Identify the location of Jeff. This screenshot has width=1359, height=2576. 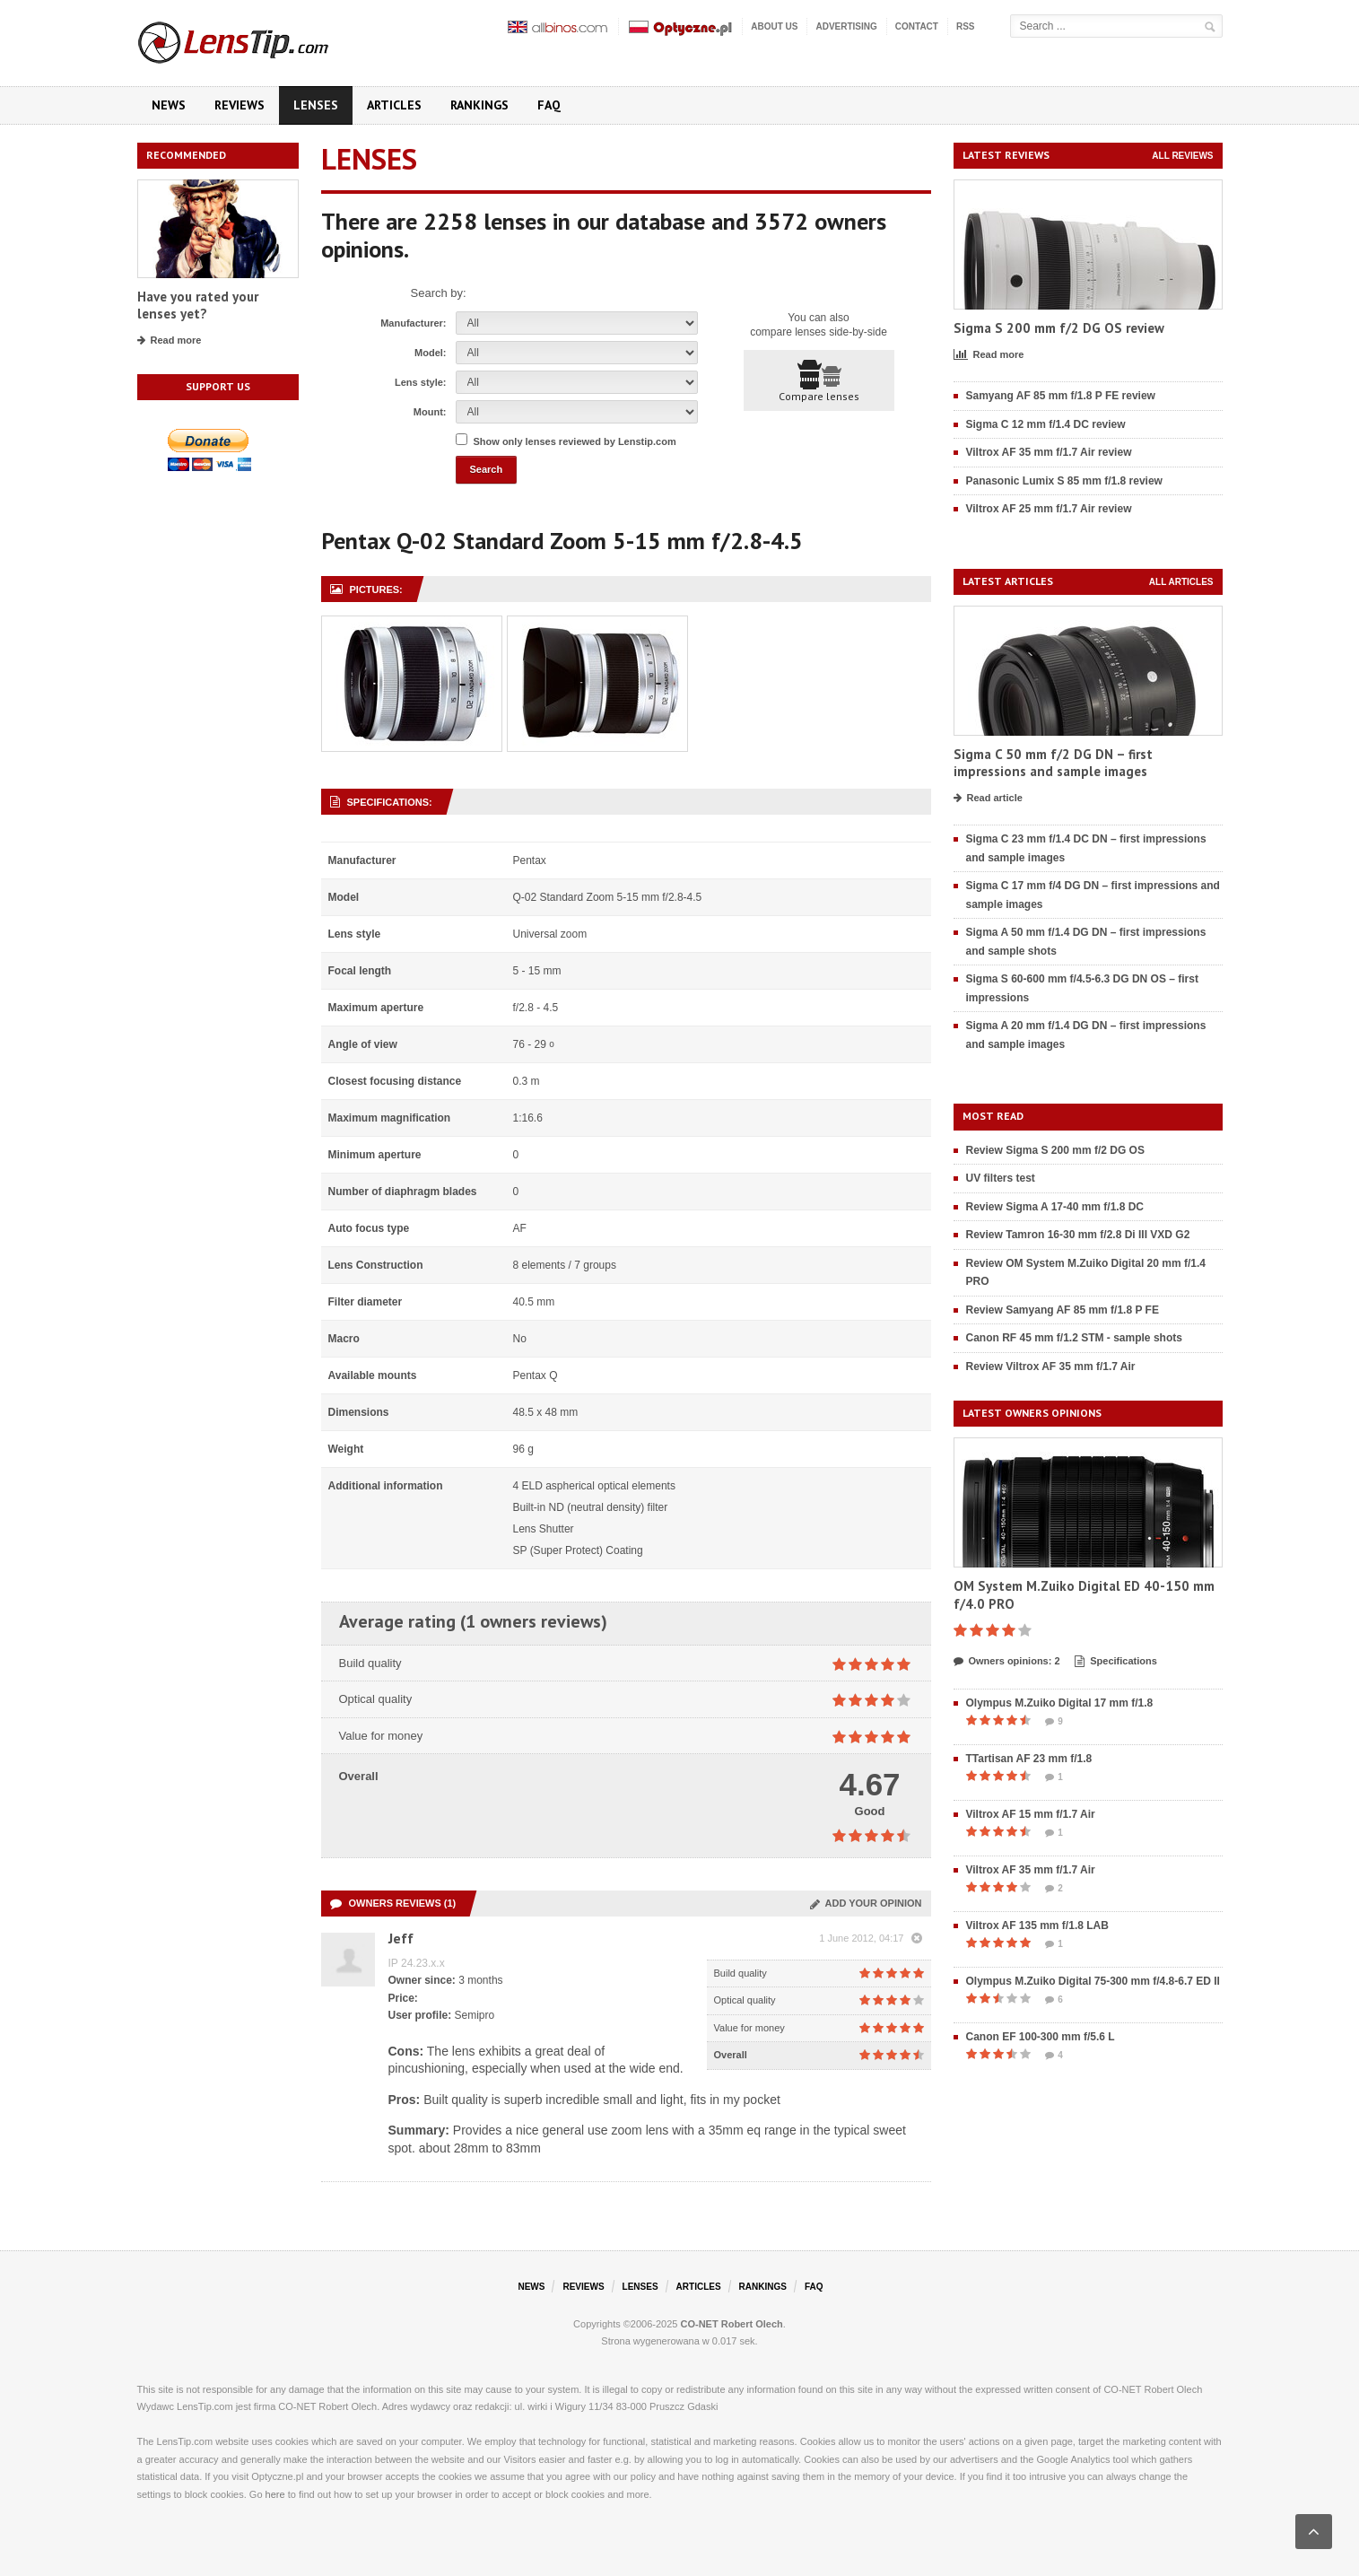
(401, 1938).